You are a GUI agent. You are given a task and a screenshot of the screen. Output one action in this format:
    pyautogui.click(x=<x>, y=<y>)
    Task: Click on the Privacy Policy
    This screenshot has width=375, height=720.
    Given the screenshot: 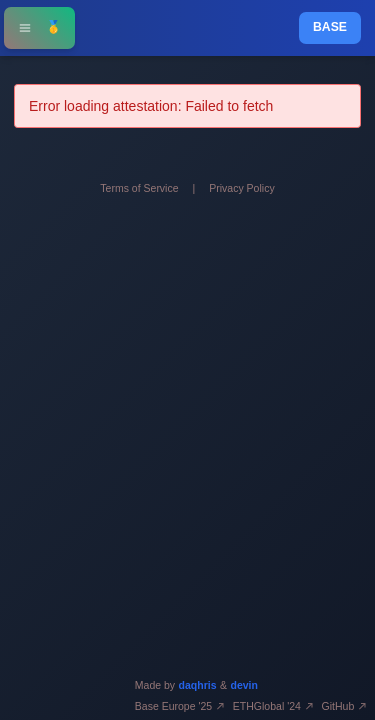 What is the action you would take?
    pyautogui.click(x=241, y=188)
    